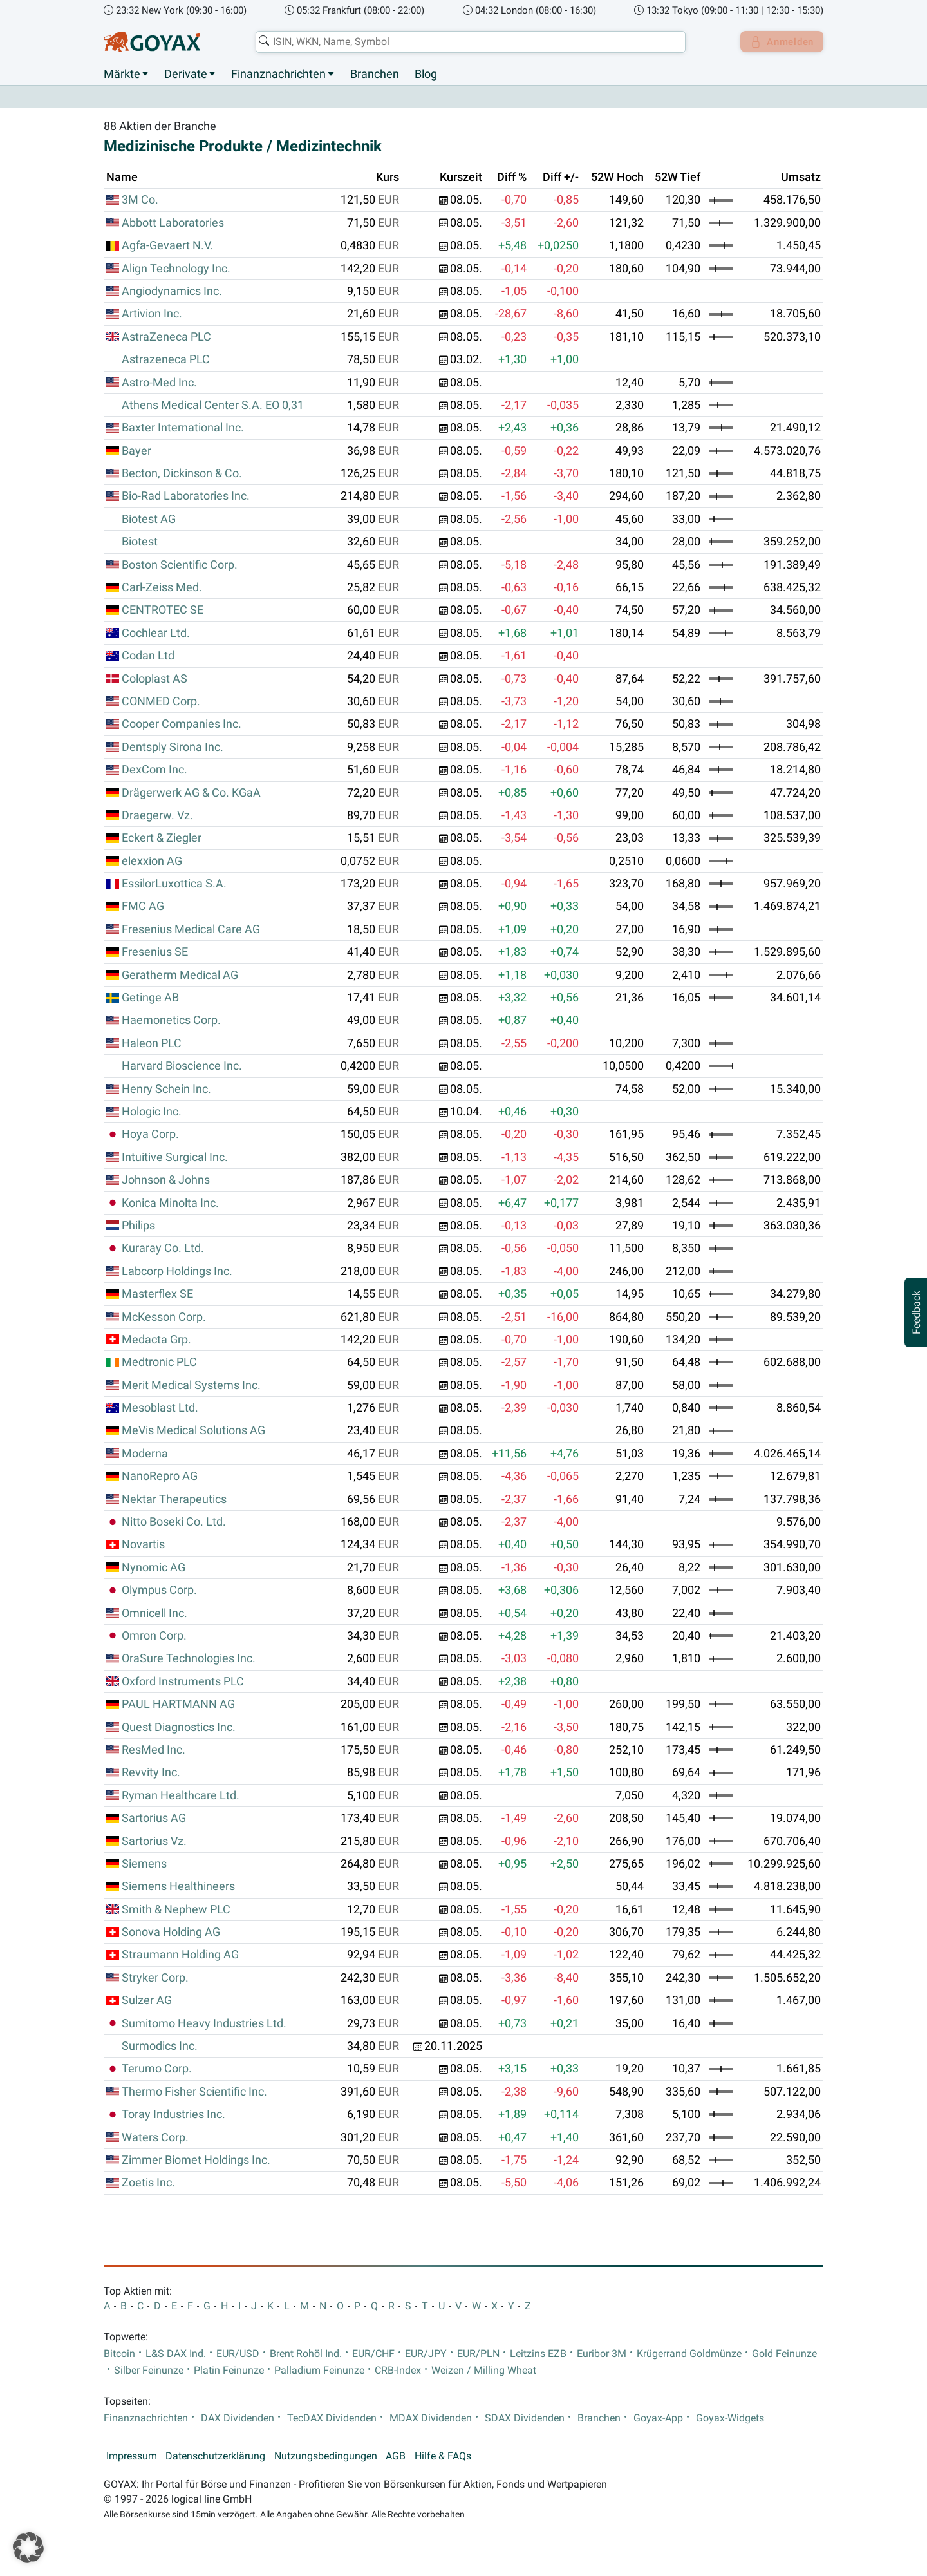 The height and width of the screenshot is (2576, 927). I want to click on Konica Minolta Inc., so click(170, 1203).